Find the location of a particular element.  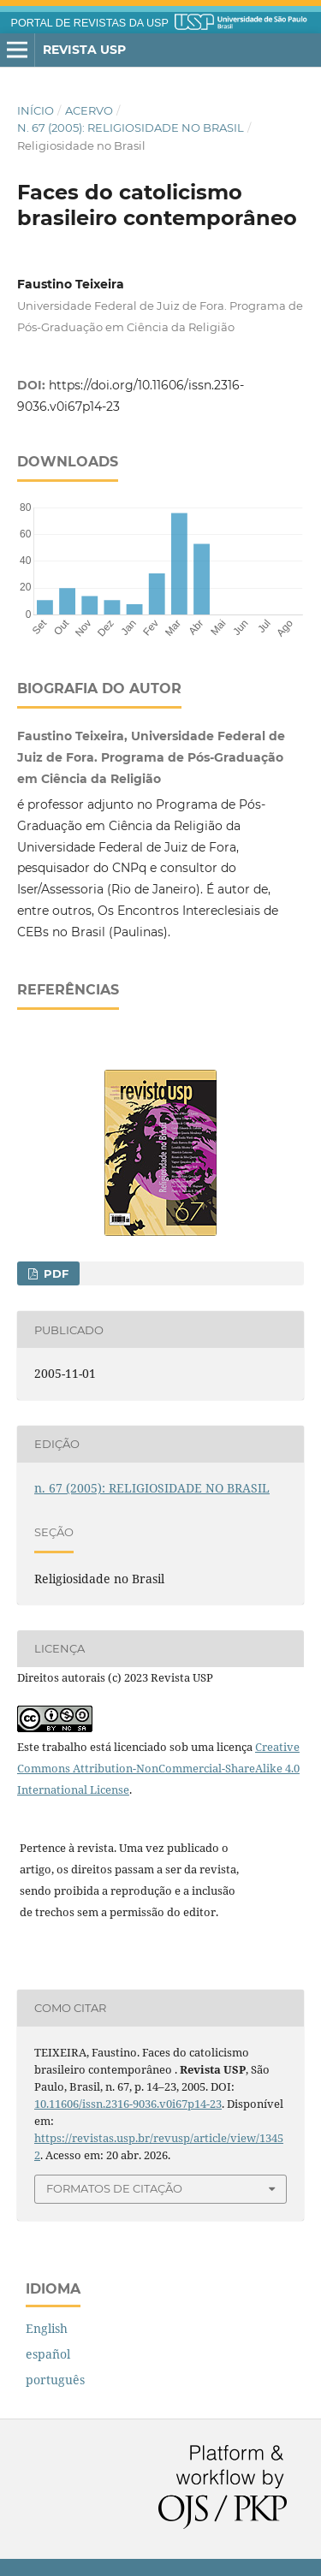

English is located at coordinates (47, 2328).